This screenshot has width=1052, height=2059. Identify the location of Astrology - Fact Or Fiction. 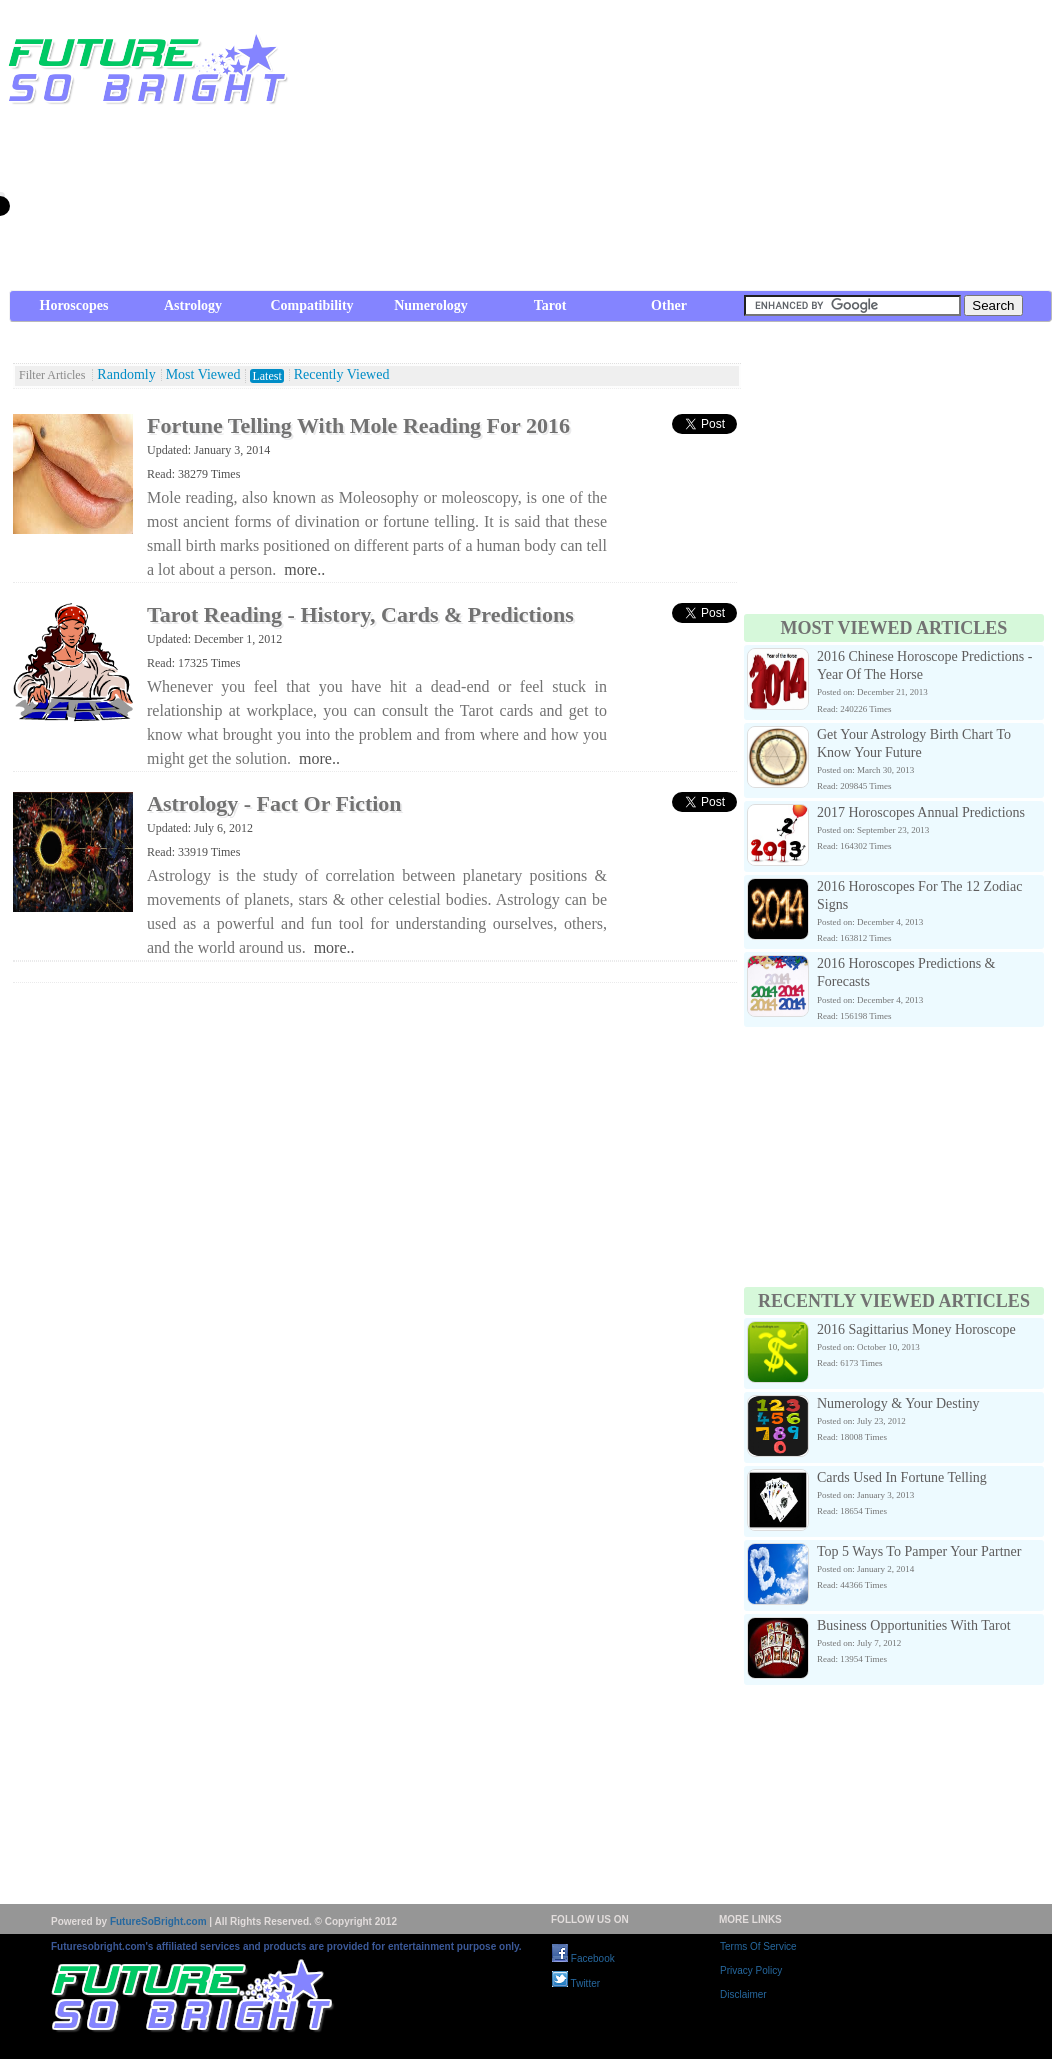
(274, 803).